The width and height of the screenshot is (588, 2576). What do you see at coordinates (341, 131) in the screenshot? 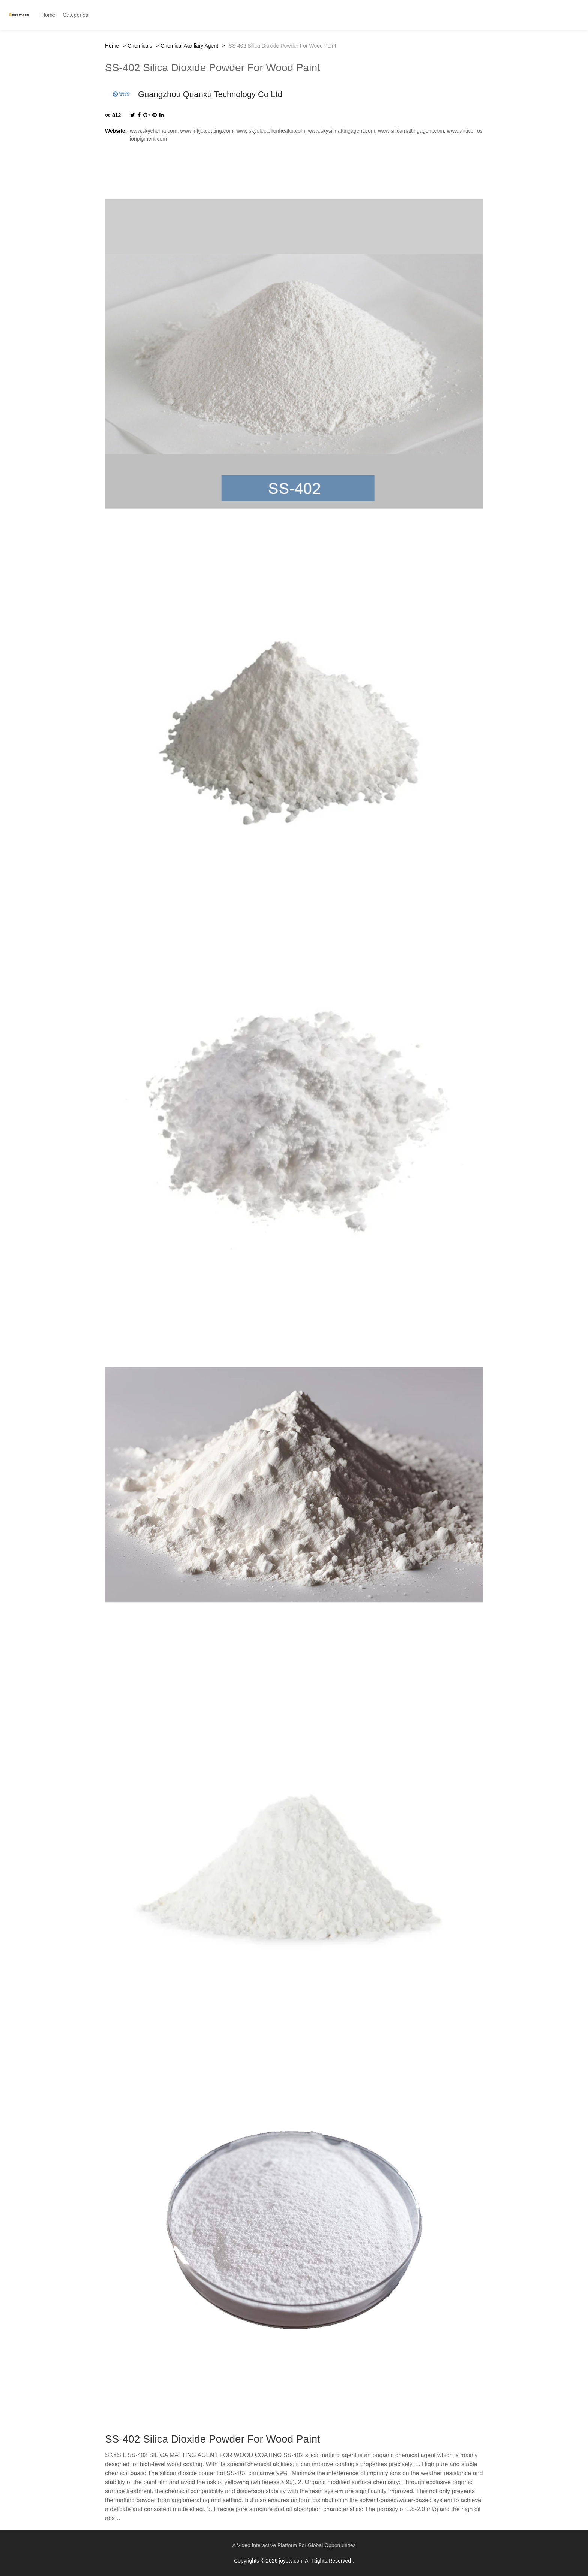
I see `www.skysilmattingagent.com` at bounding box center [341, 131].